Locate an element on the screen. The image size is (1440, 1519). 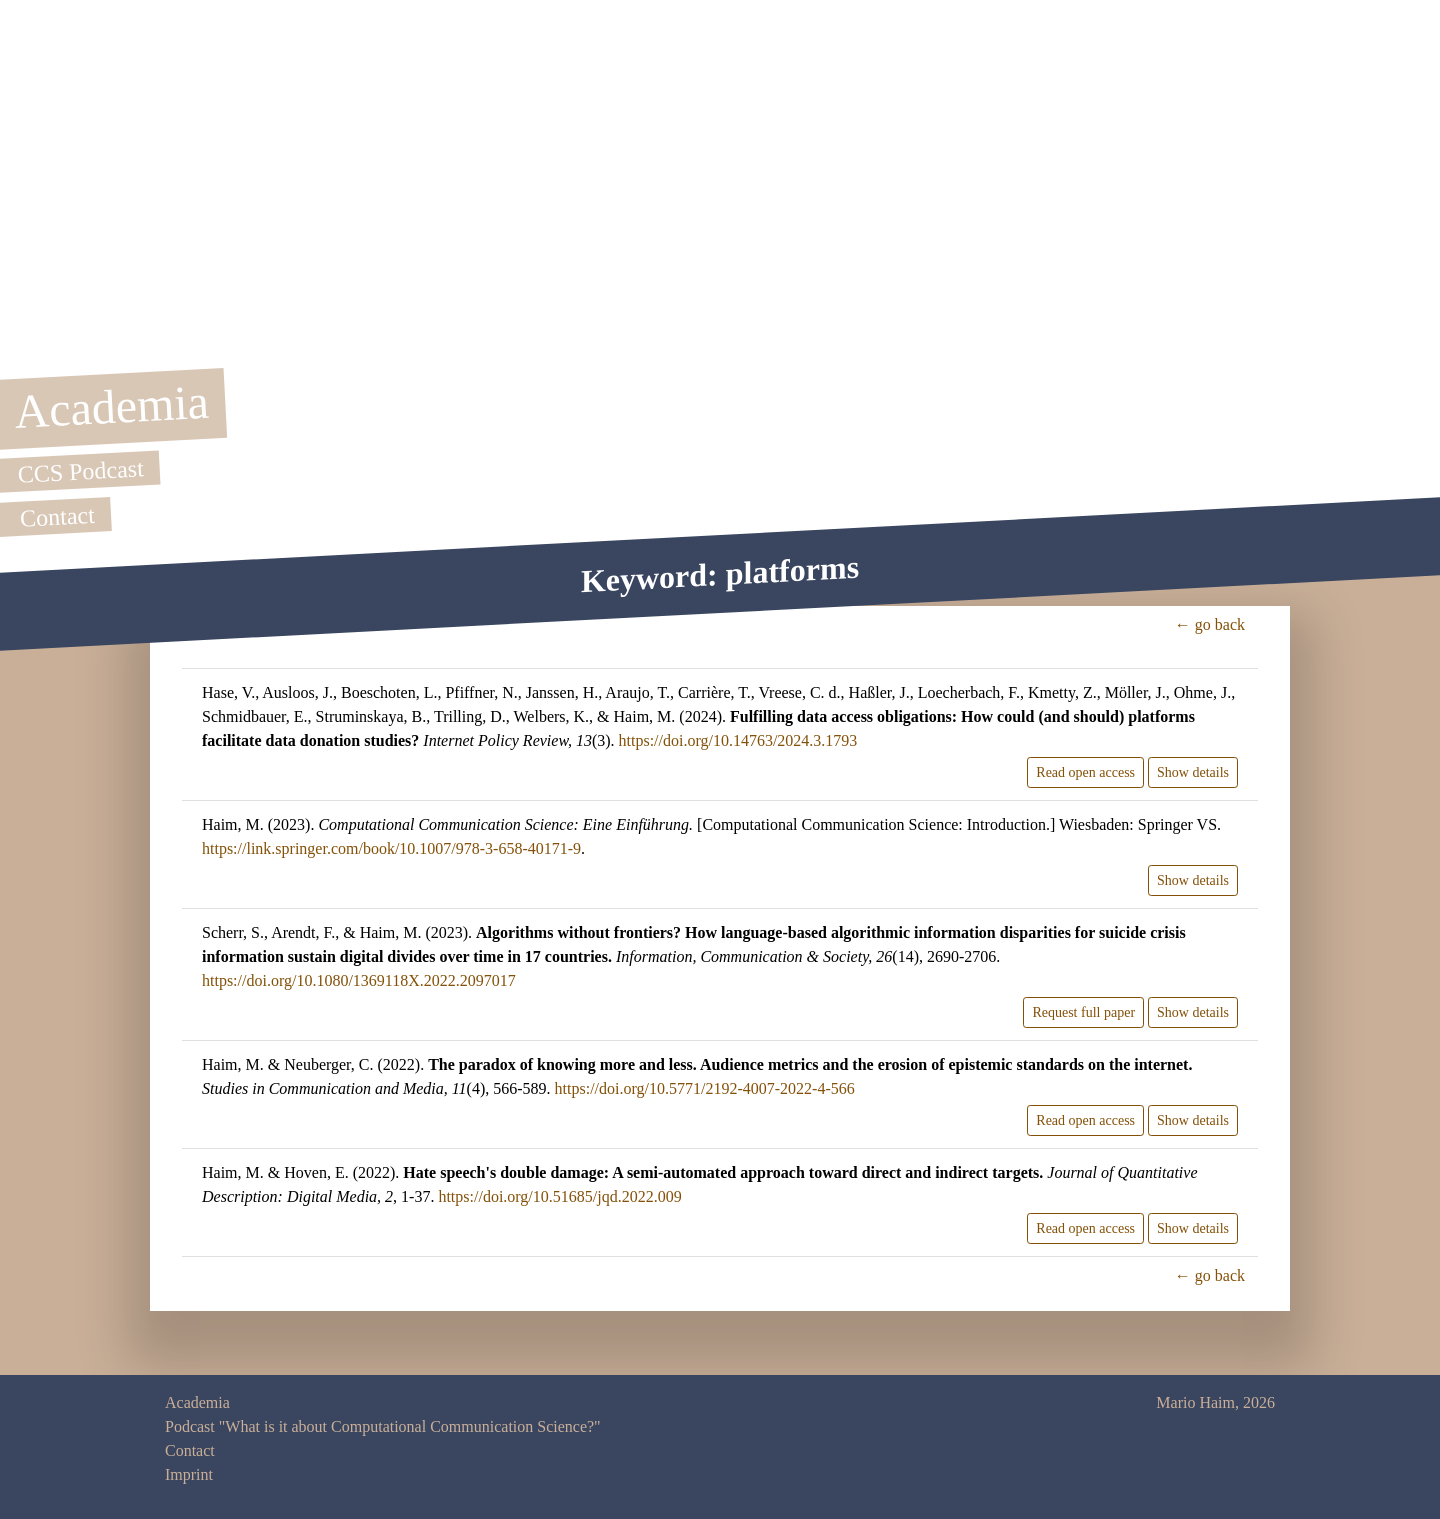
Request full paper is located at coordinates (1083, 1012).